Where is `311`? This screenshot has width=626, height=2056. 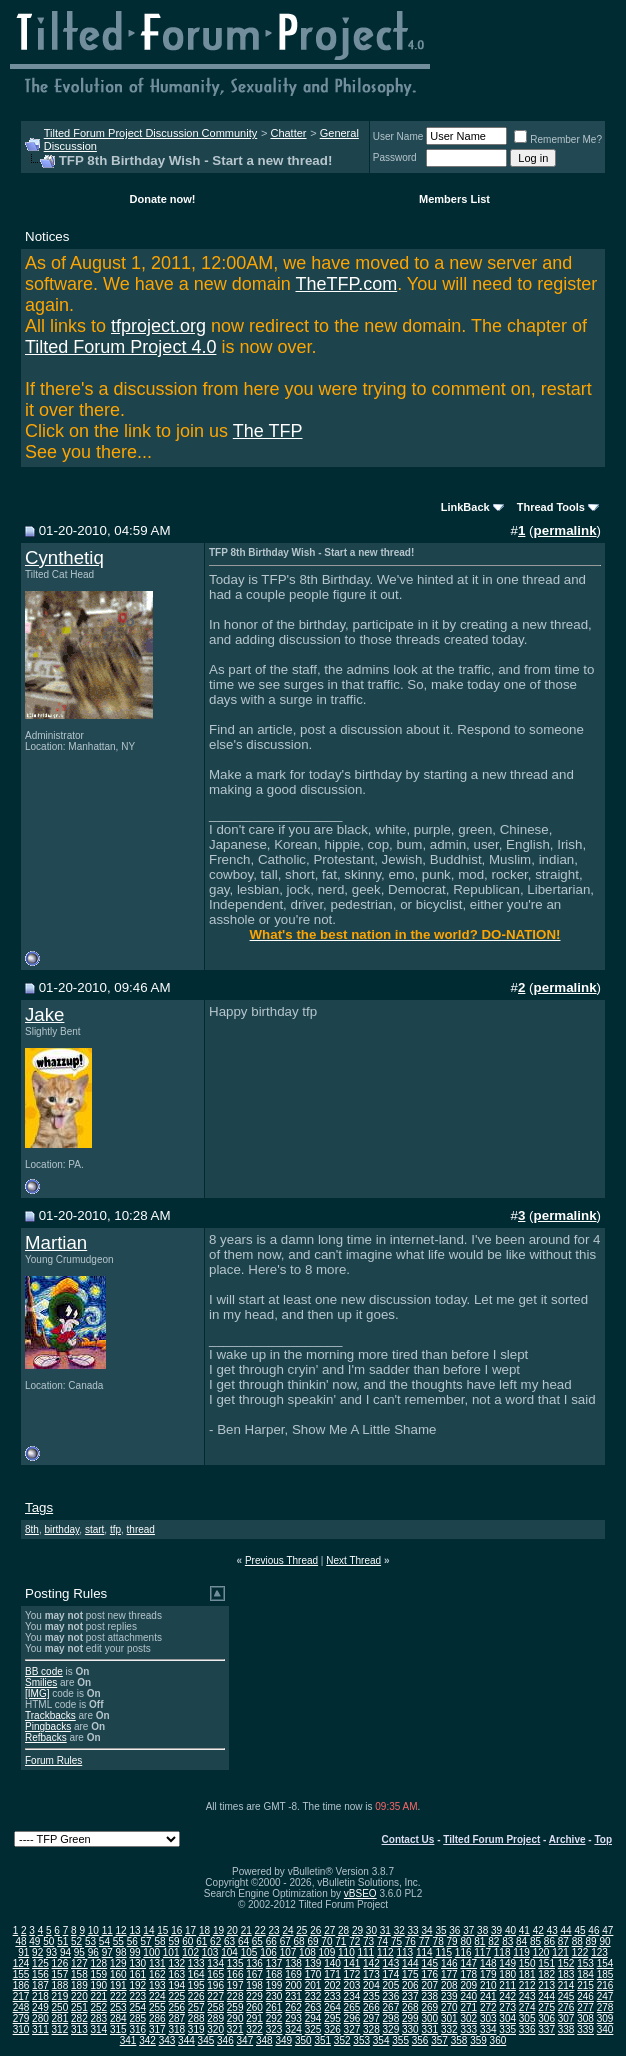 311 is located at coordinates (40, 2029).